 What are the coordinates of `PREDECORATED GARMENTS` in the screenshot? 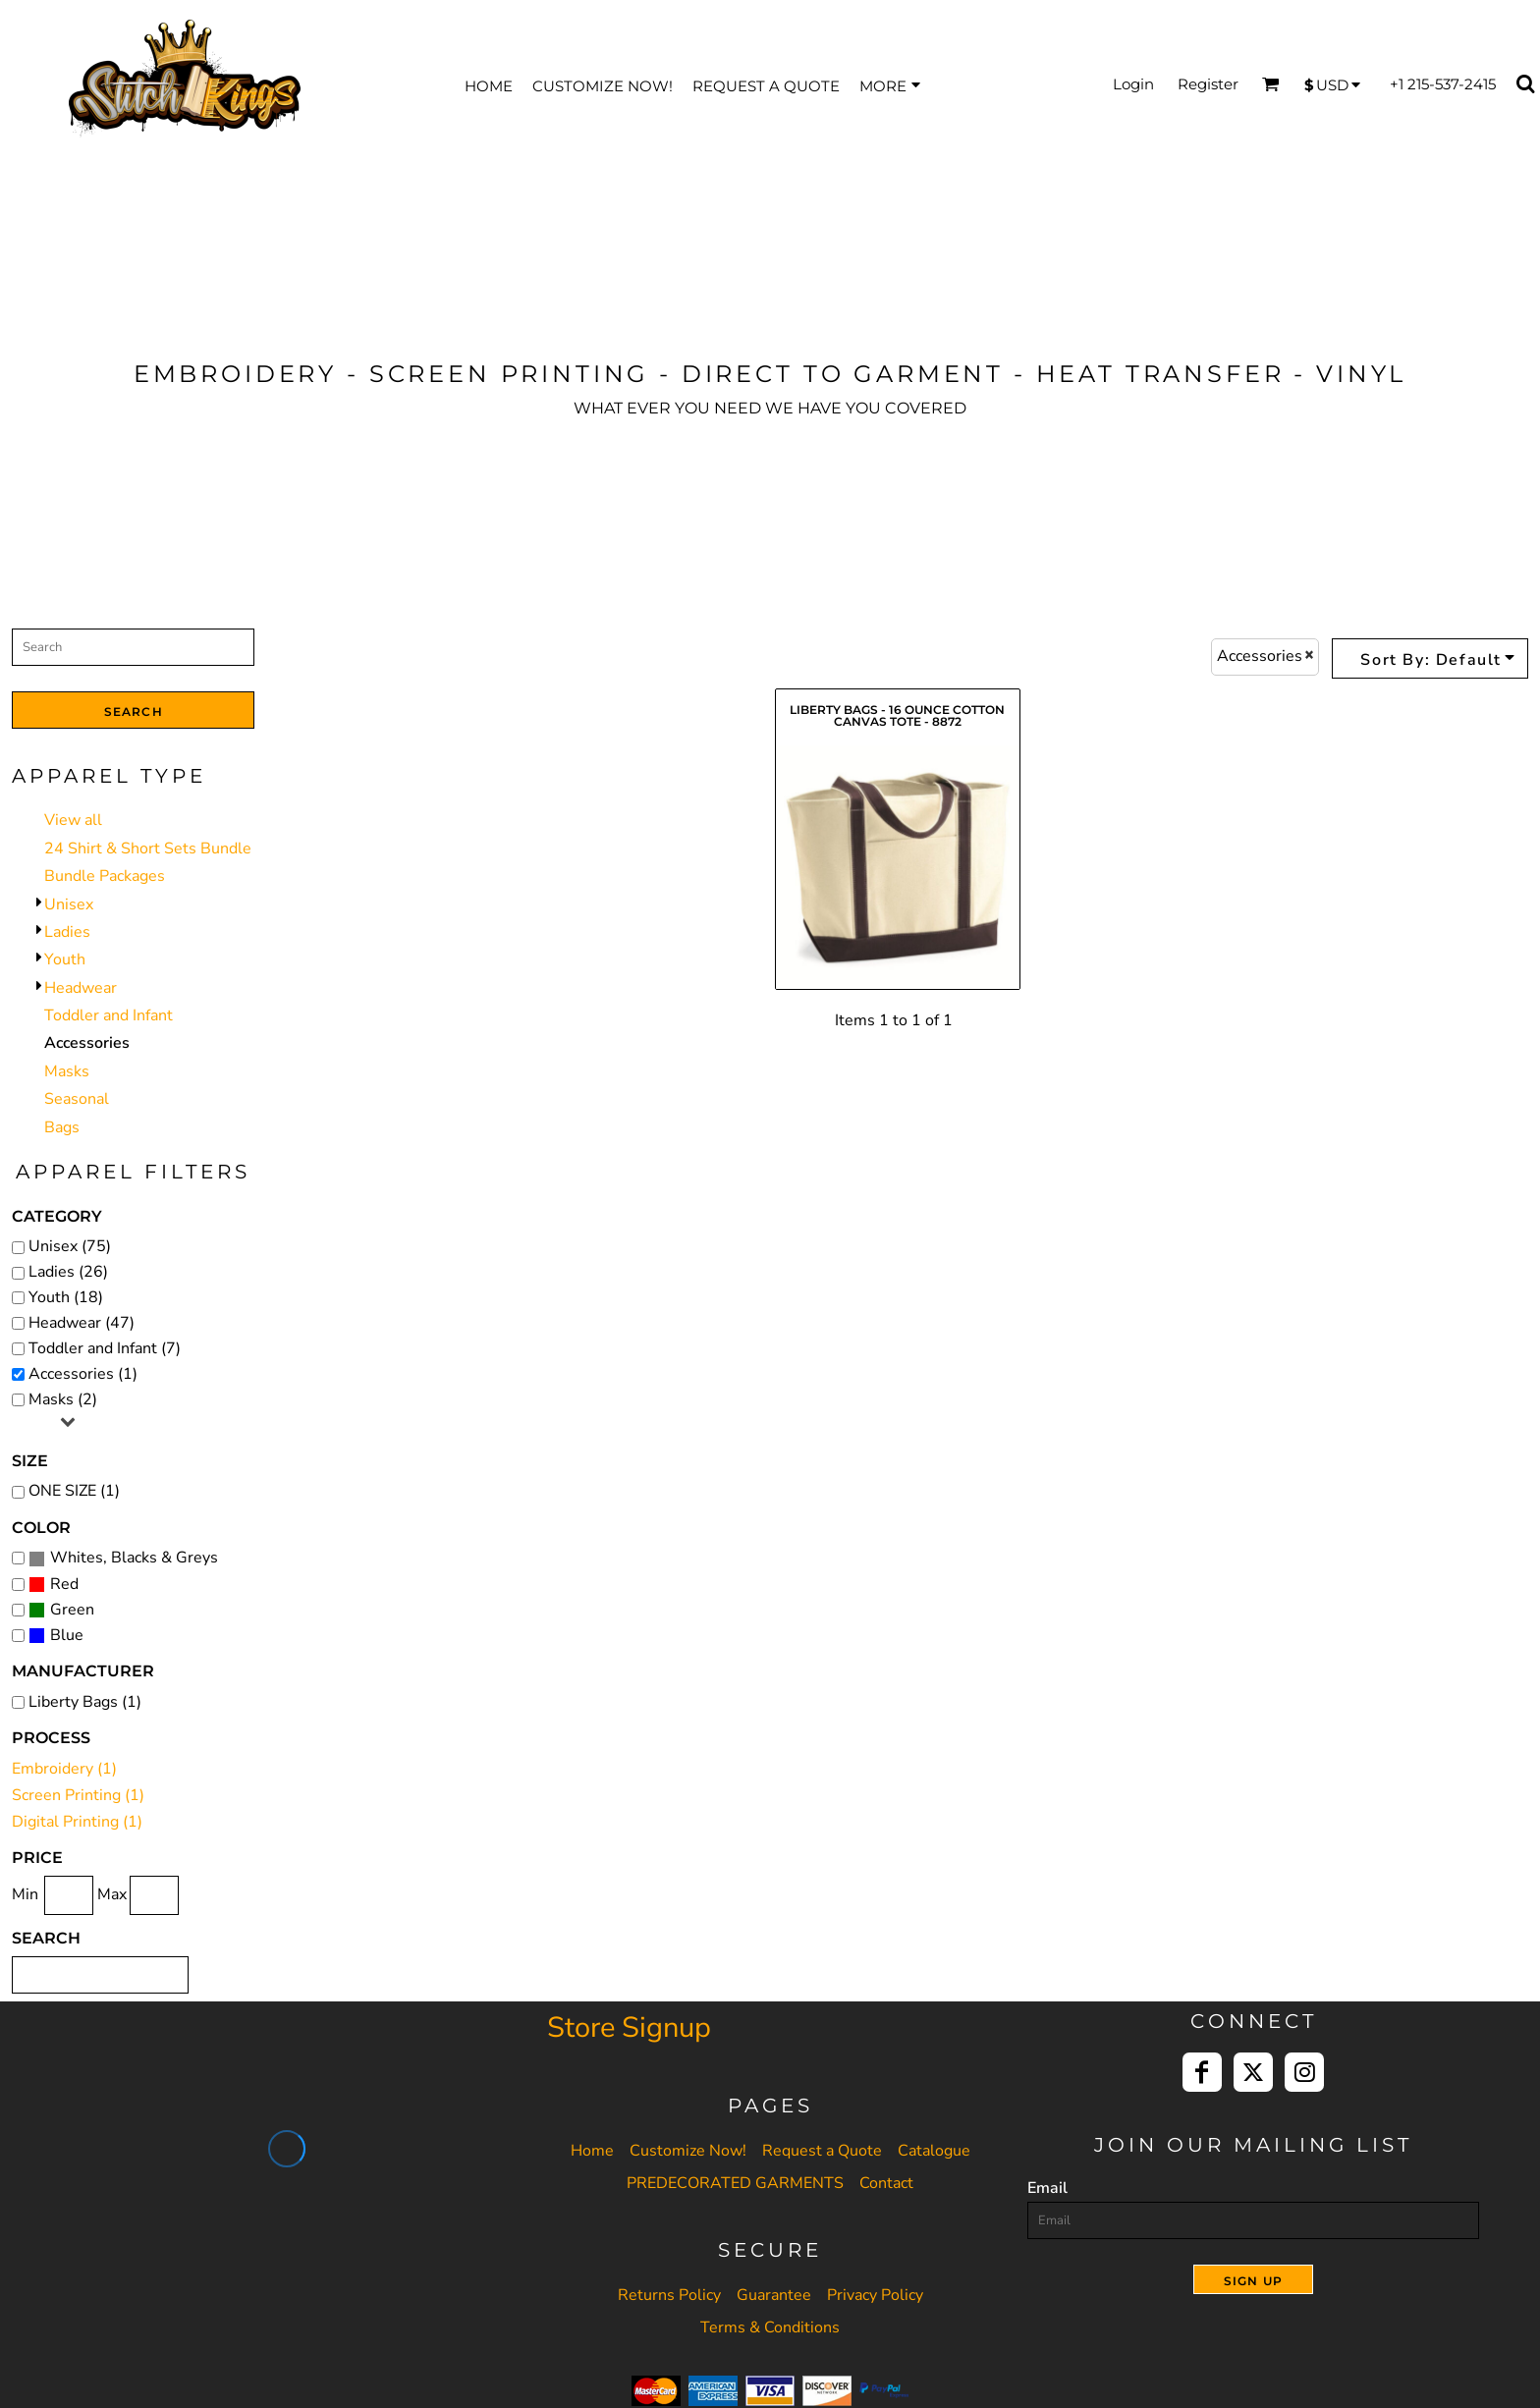 It's located at (735, 2183).